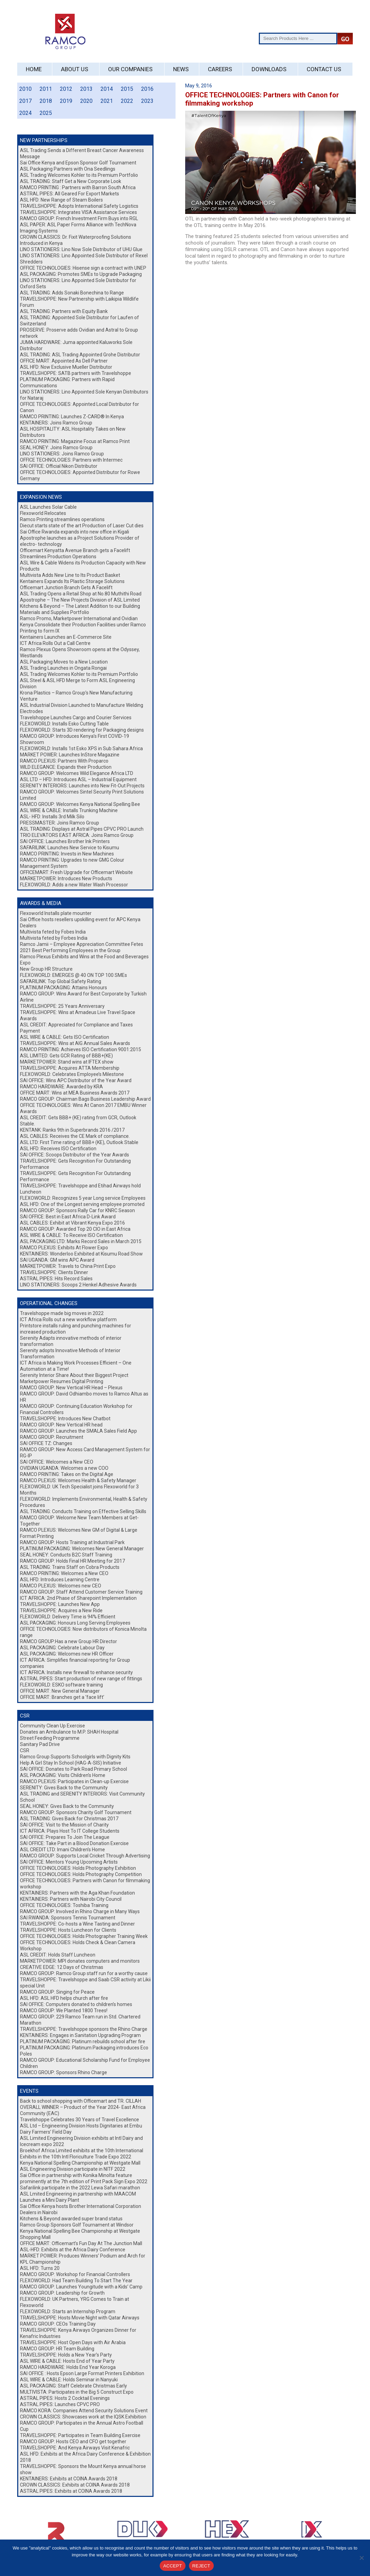 This screenshot has width=370, height=2576. What do you see at coordinates (69, 193) in the screenshot?
I see `ASTRAL PIPES: All Geared For Export Markets` at bounding box center [69, 193].